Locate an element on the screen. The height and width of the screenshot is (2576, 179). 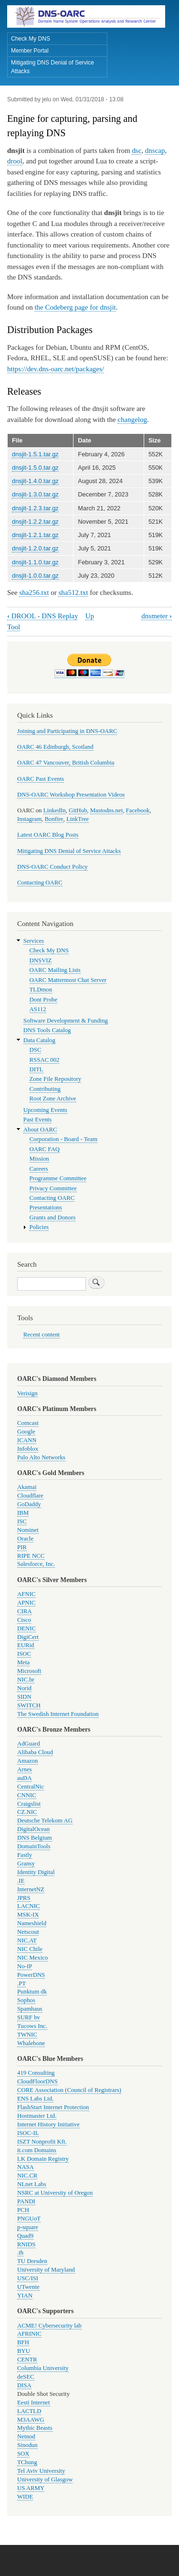
Joining and Participating in DNS-OARC is located at coordinates (67, 731).